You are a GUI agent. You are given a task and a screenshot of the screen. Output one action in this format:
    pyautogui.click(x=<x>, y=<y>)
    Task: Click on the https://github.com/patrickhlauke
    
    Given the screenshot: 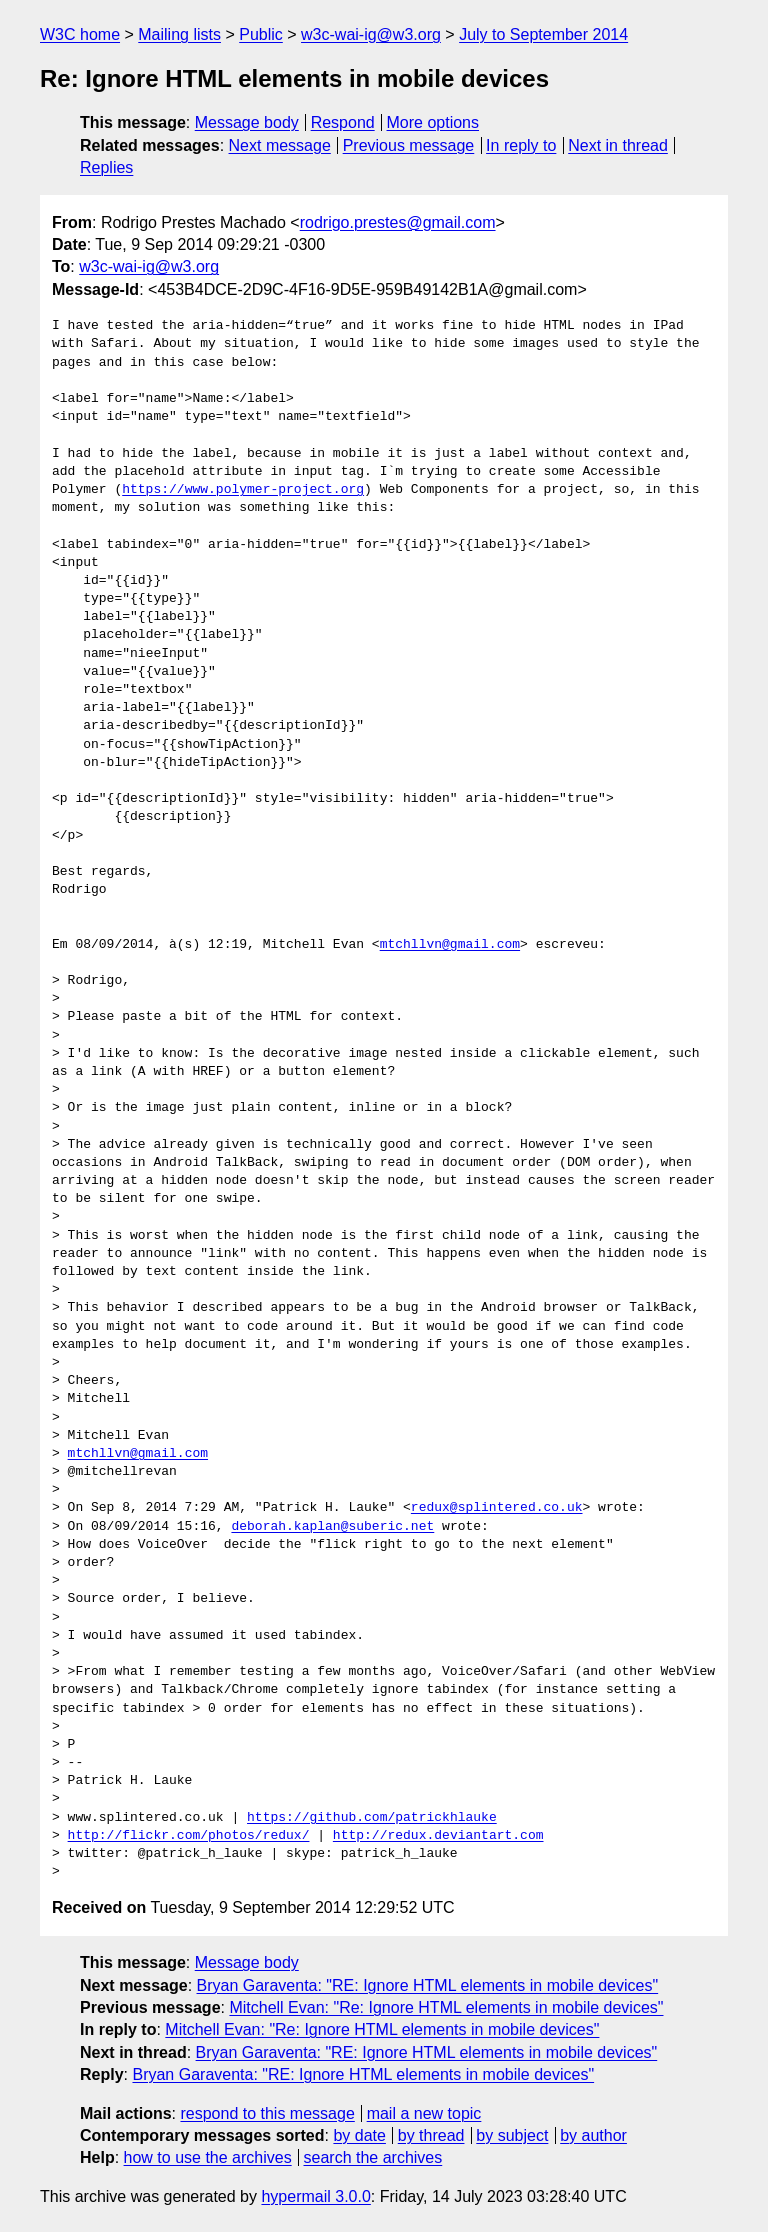 What is the action you would take?
    pyautogui.click(x=372, y=1818)
    